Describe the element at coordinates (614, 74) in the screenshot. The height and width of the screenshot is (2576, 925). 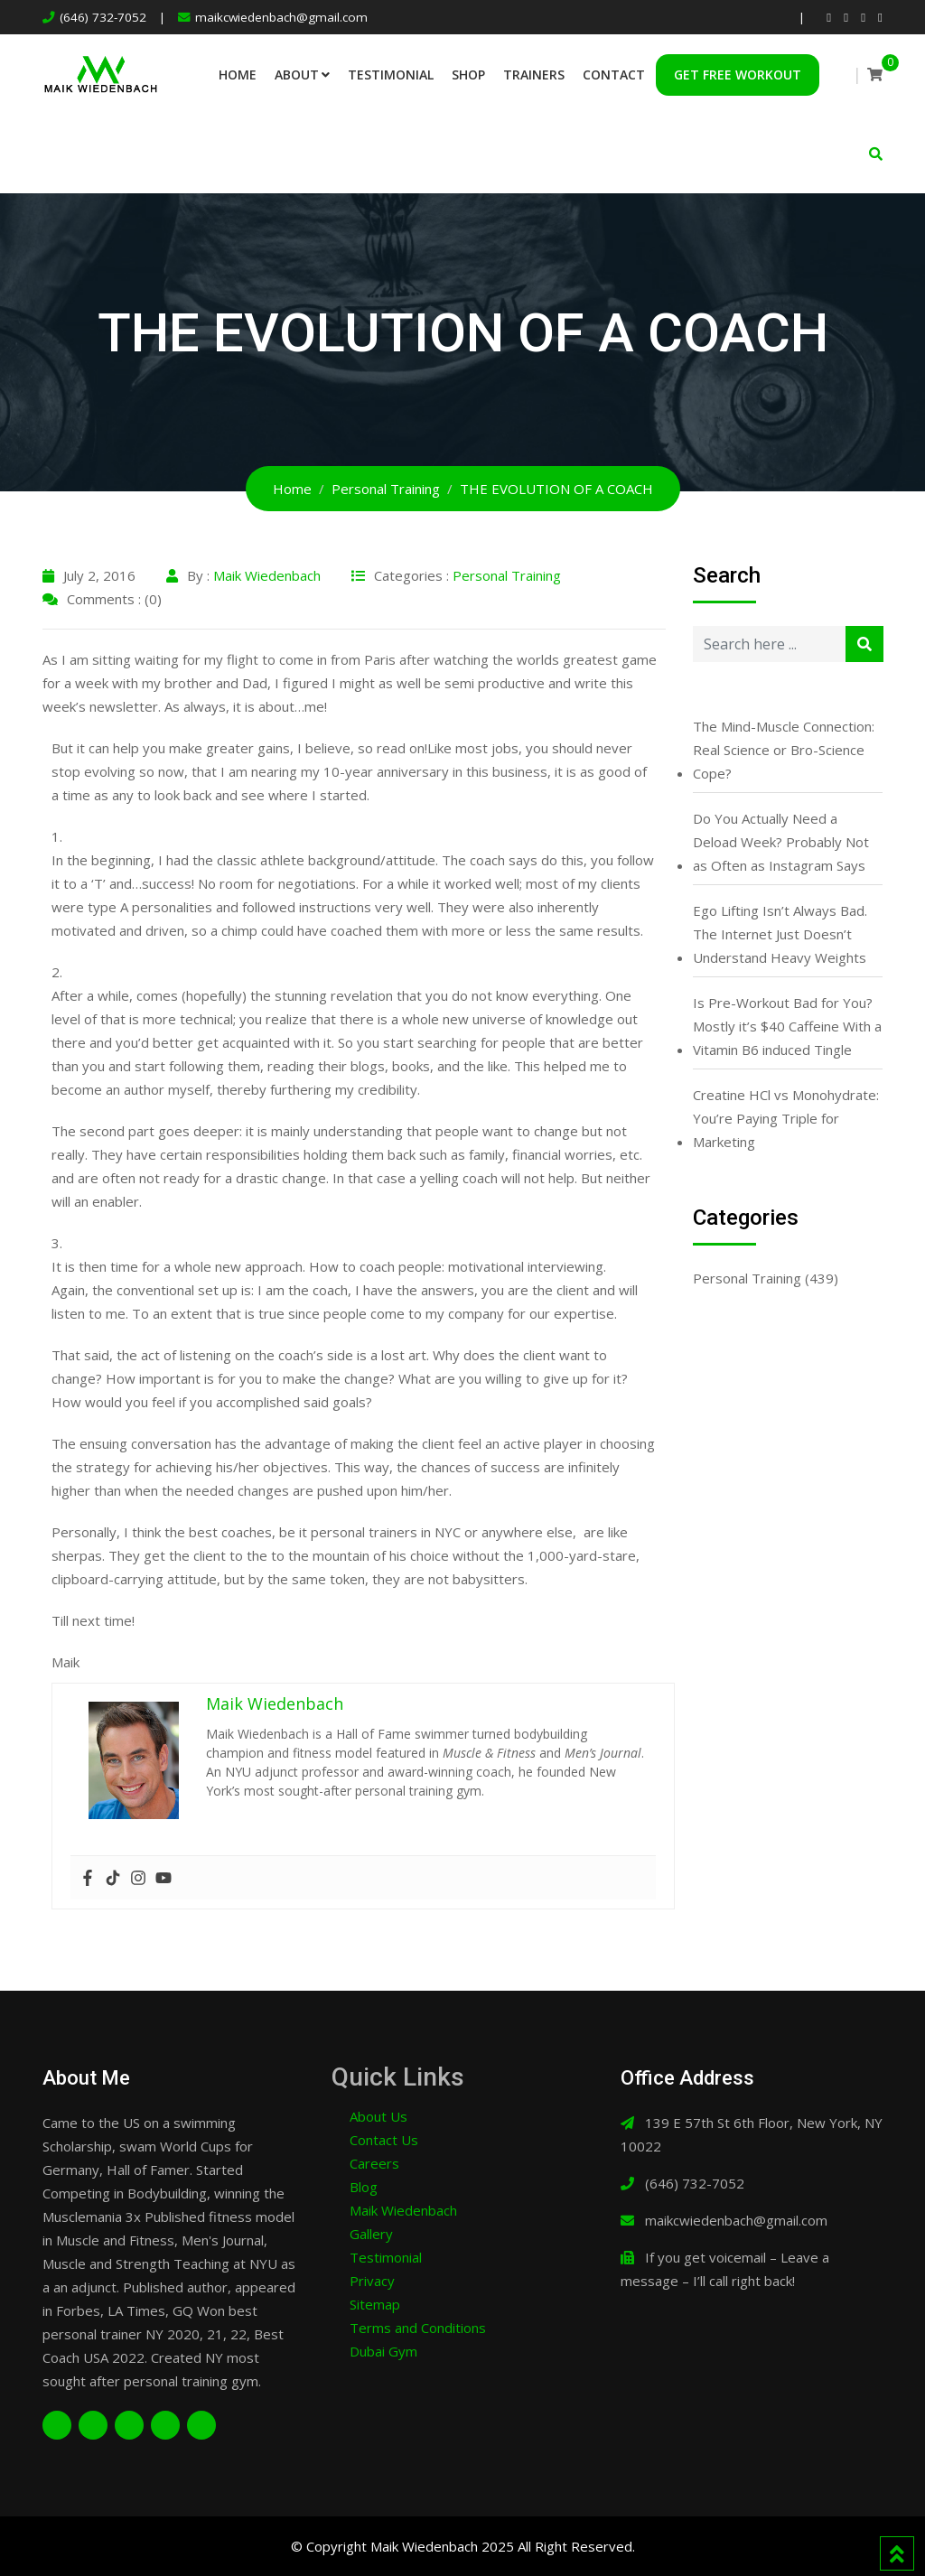
I see `Contact` at that location.